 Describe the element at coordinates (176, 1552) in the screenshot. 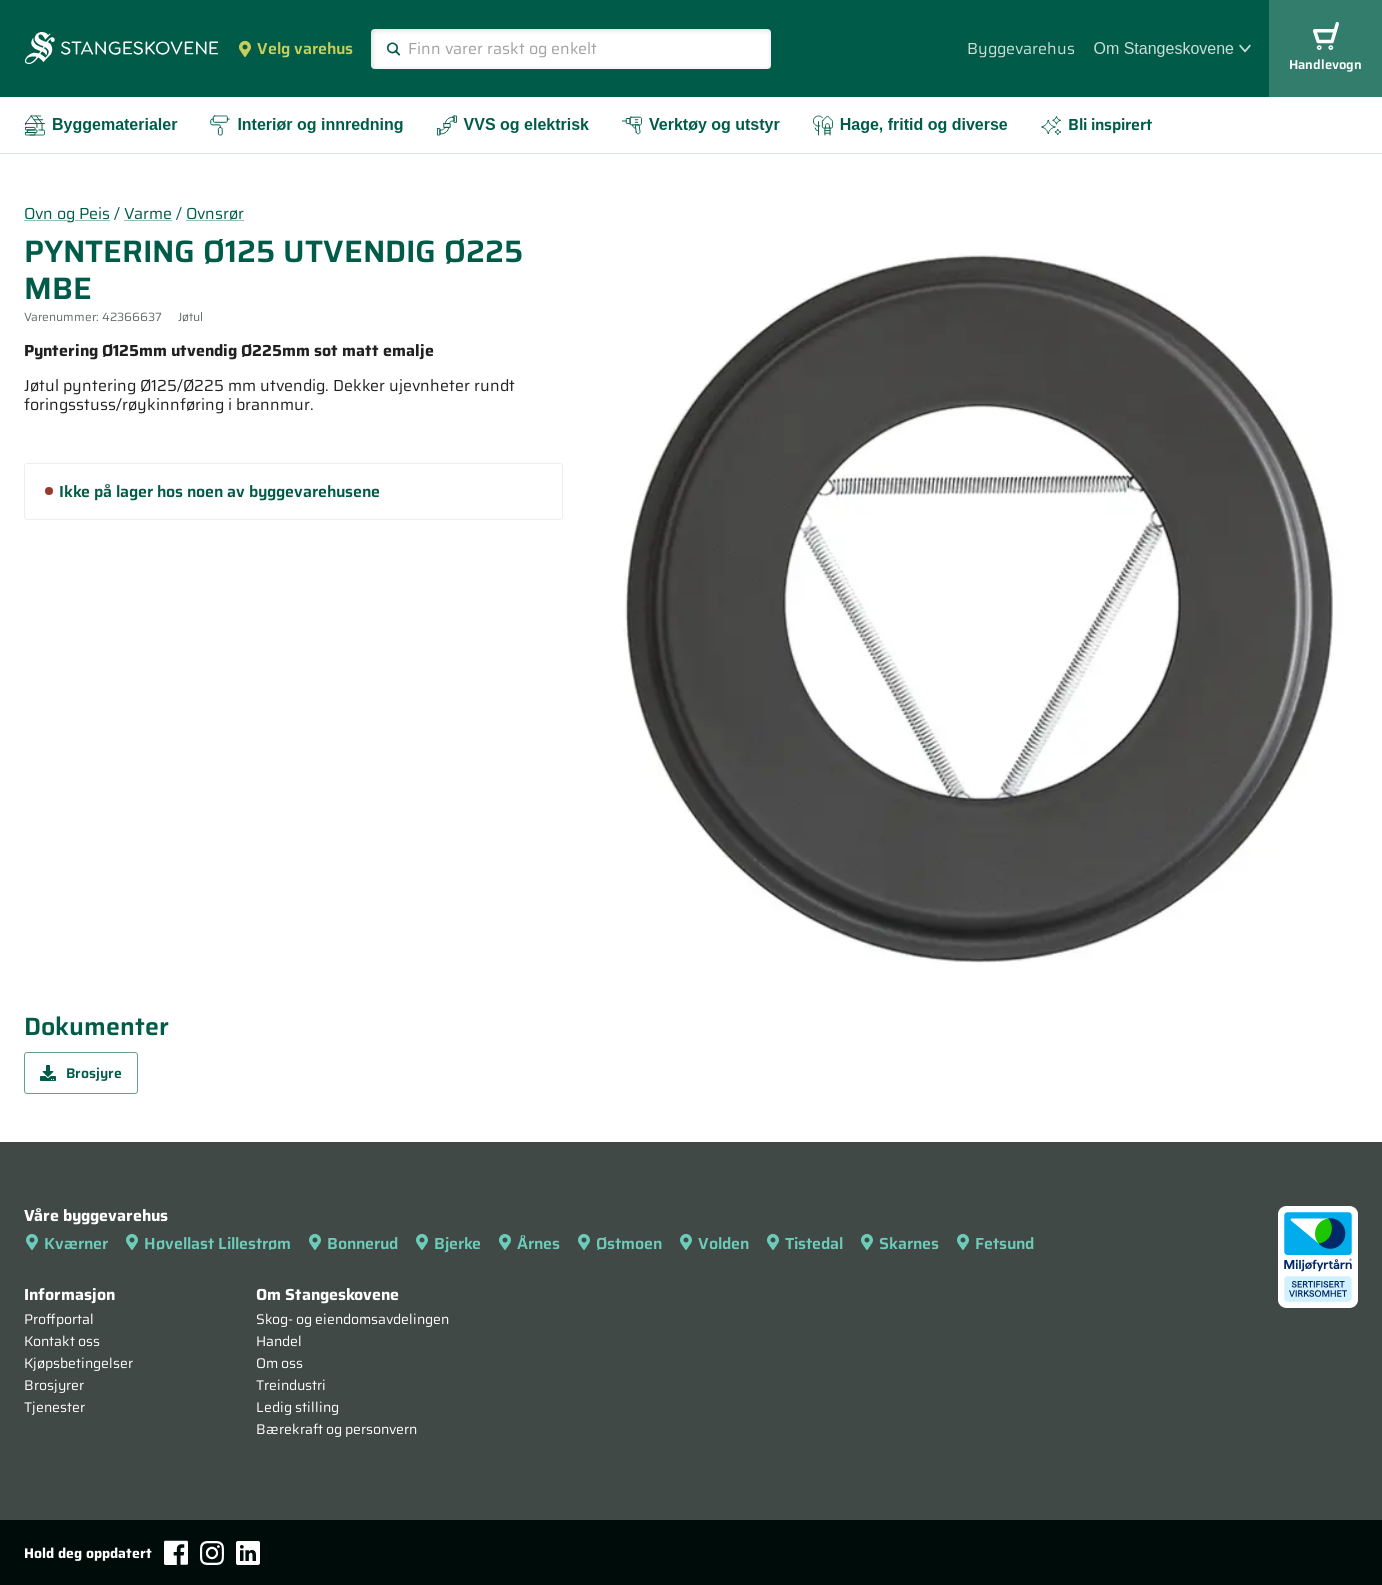

I see `[Facebook]` at that location.